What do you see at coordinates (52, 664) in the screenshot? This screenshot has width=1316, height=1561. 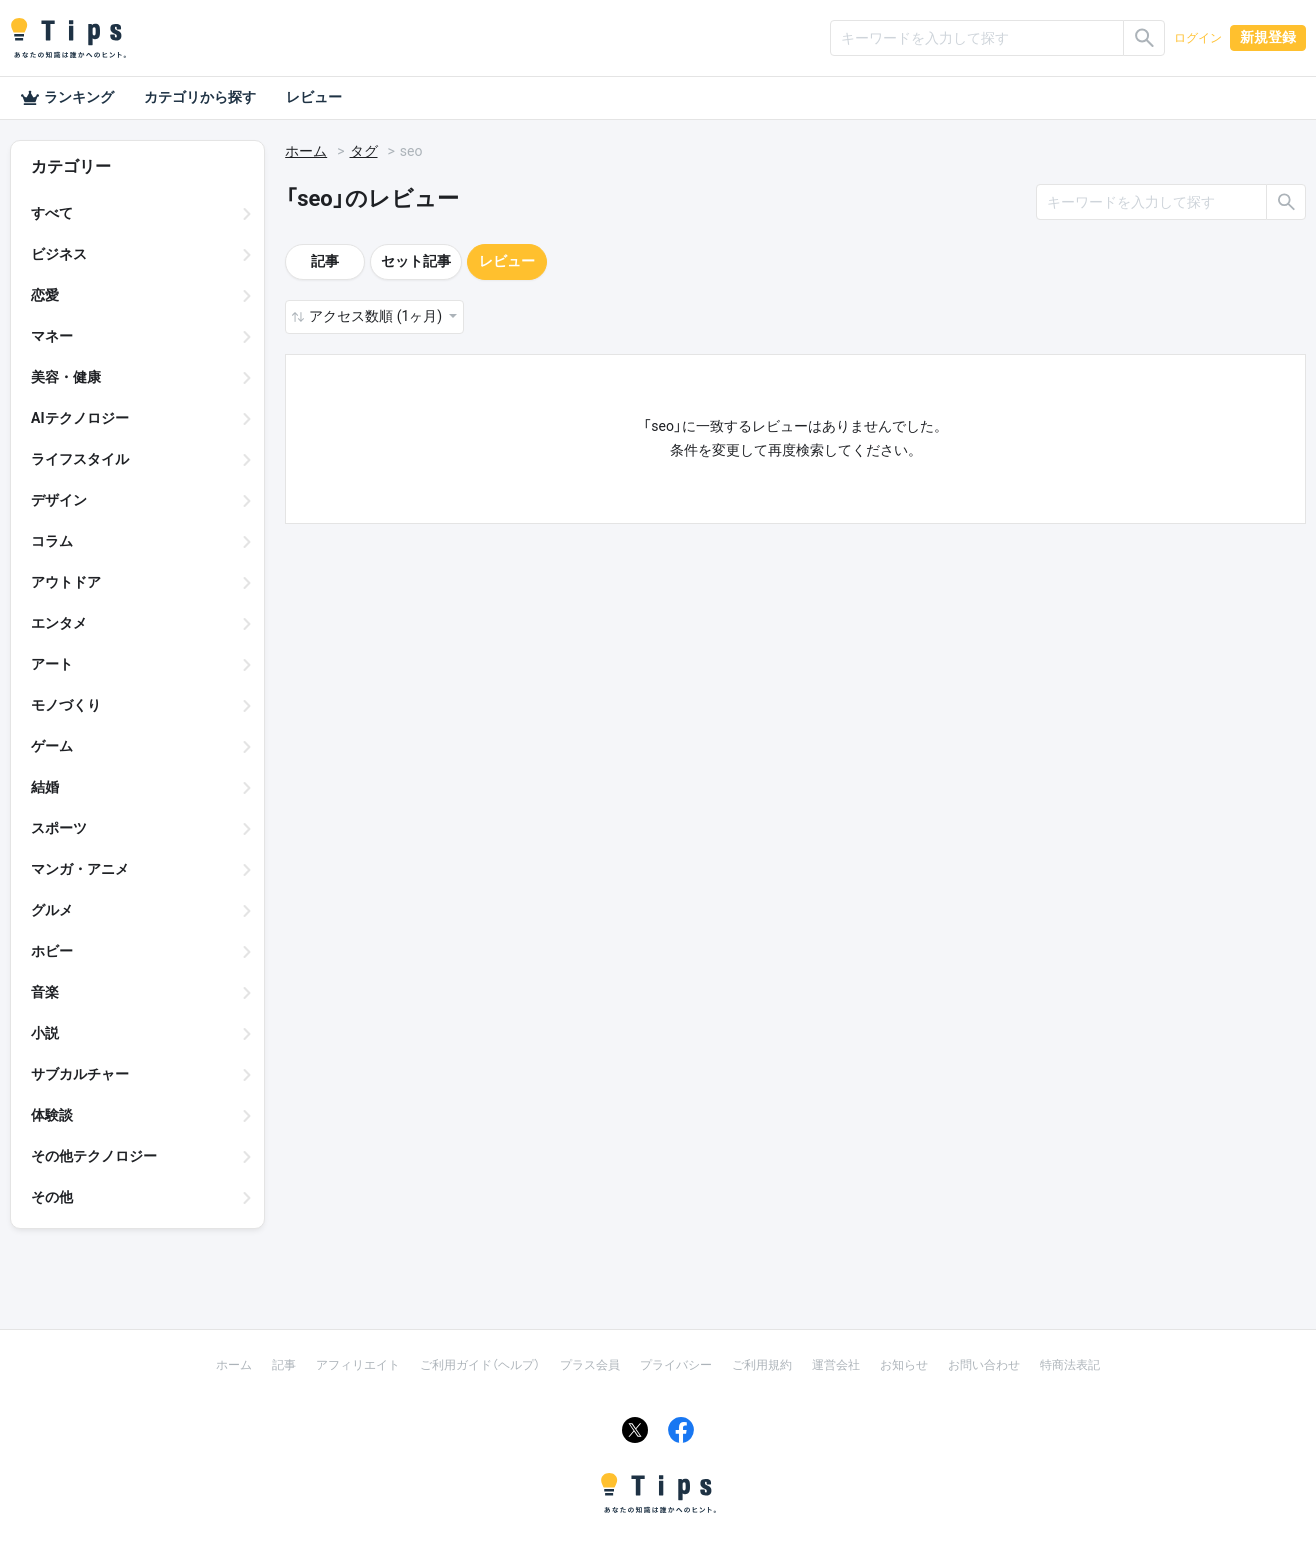 I see `アート` at bounding box center [52, 664].